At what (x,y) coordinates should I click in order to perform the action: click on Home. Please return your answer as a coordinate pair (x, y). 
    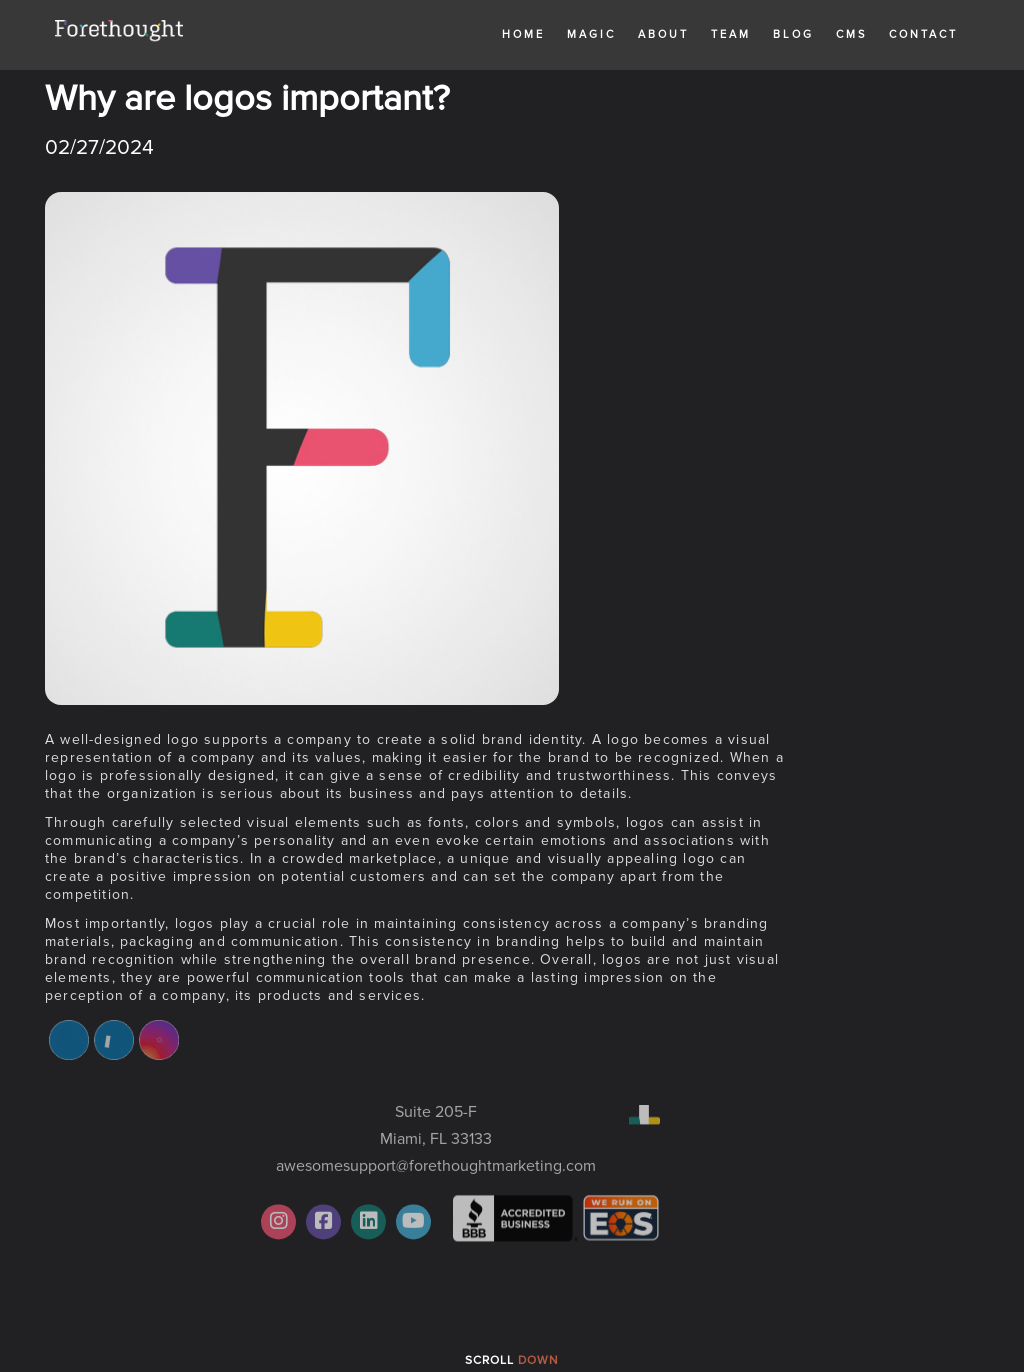
    Looking at the image, I should click on (523, 34).